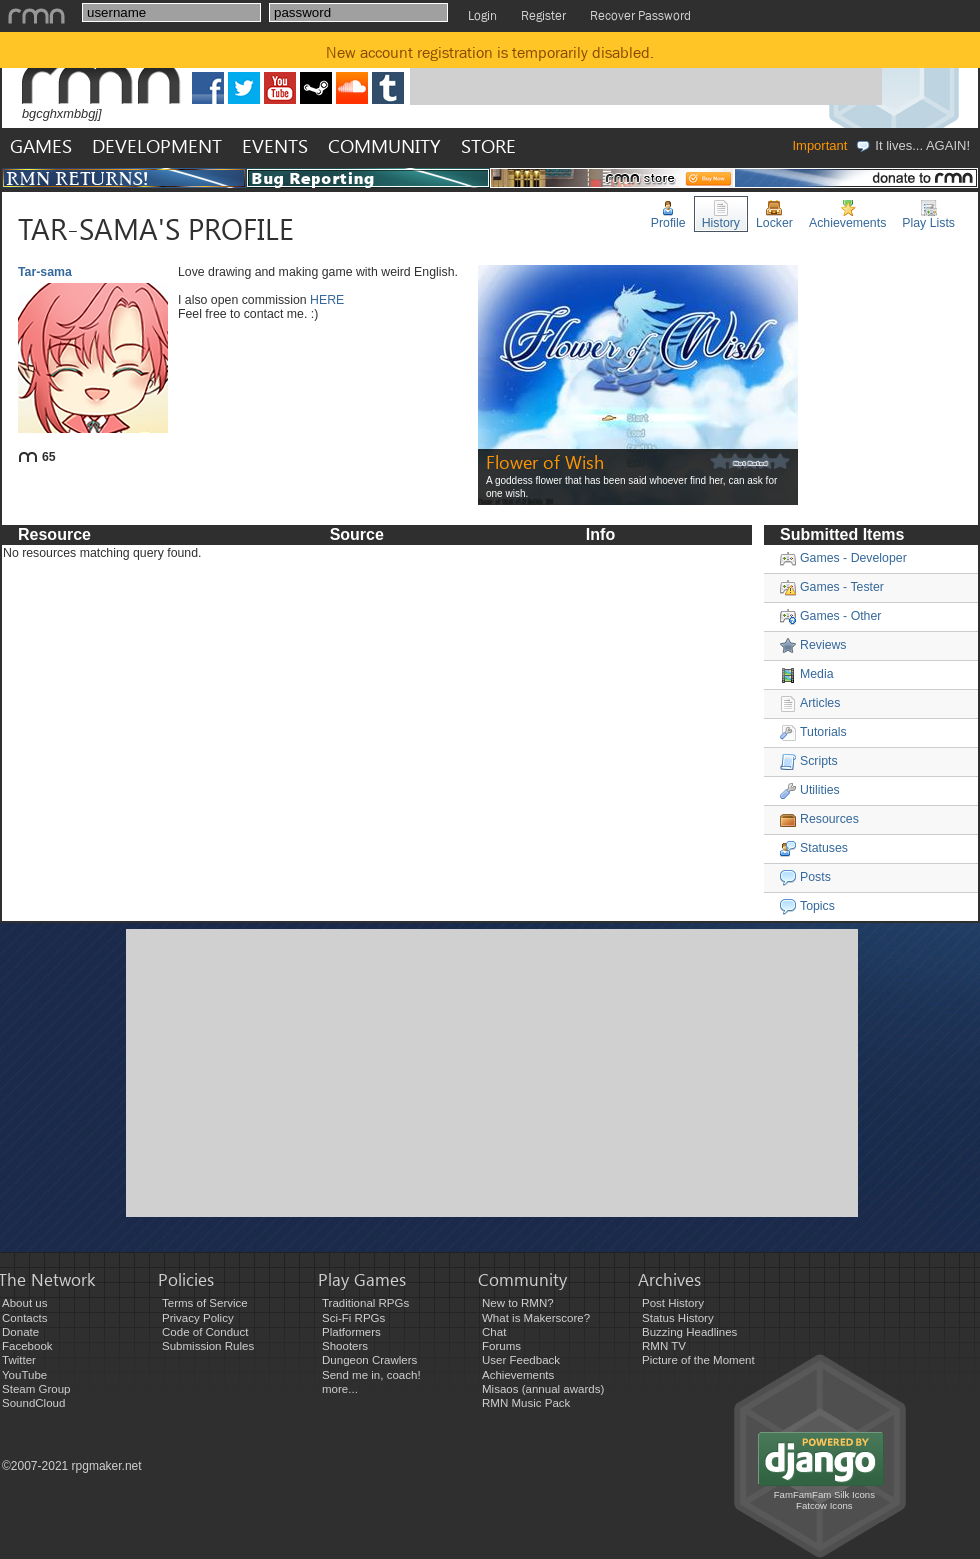 This screenshot has width=980, height=1559. What do you see at coordinates (20, 1332) in the screenshot?
I see `Donate` at bounding box center [20, 1332].